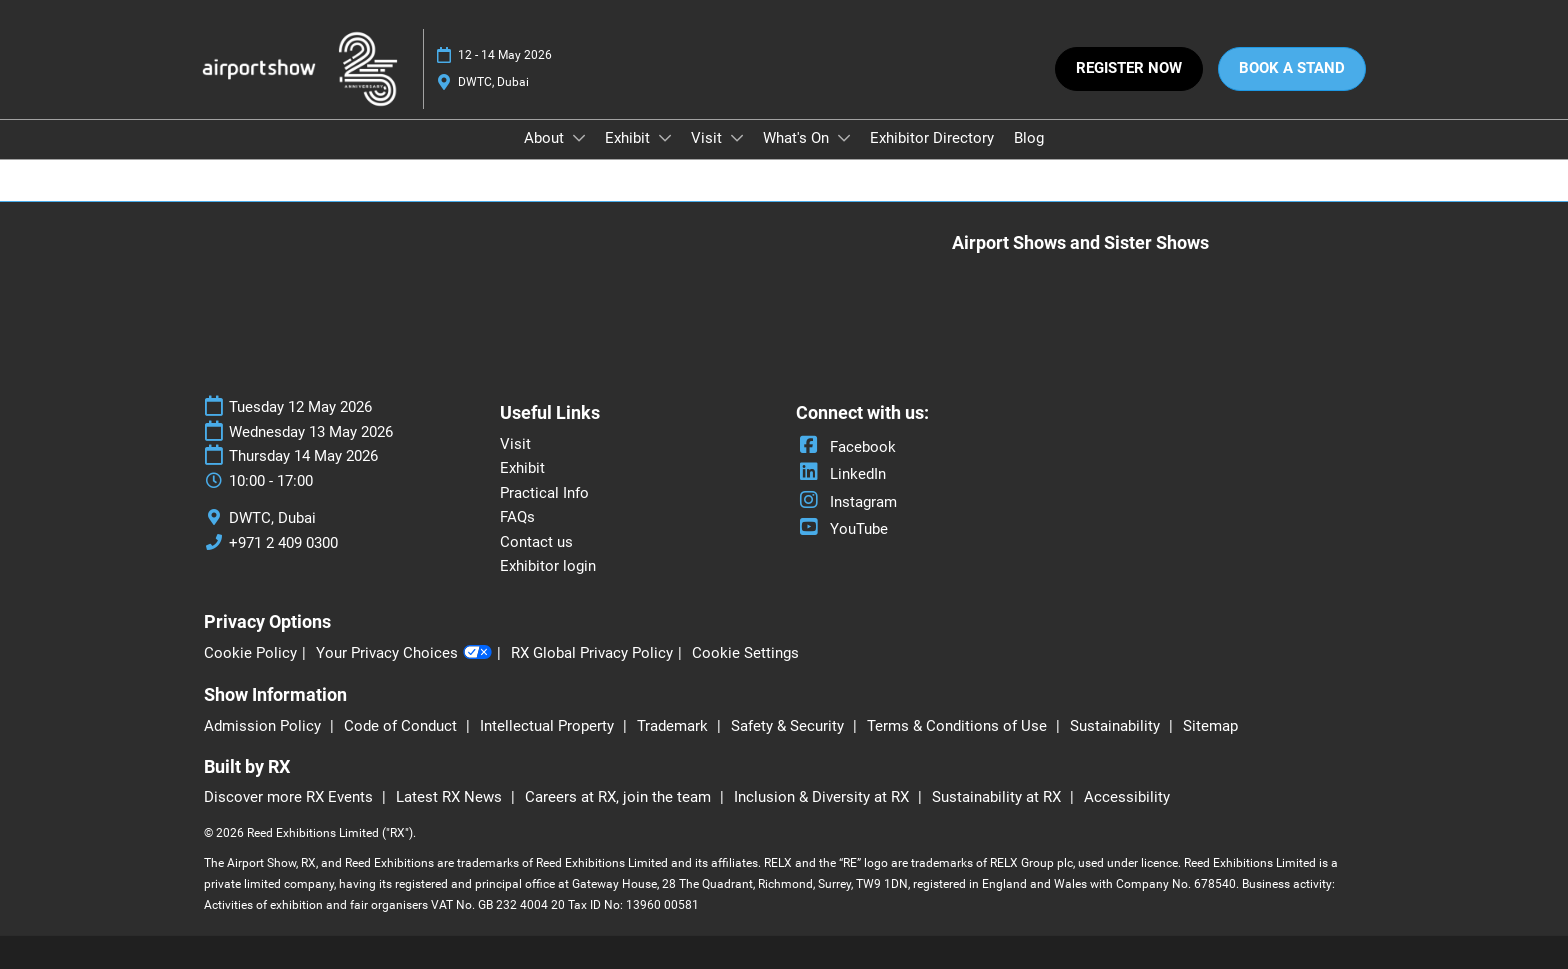 This screenshot has height=969, width=1568. What do you see at coordinates (745, 653) in the screenshot?
I see `Cookie Settings` at bounding box center [745, 653].